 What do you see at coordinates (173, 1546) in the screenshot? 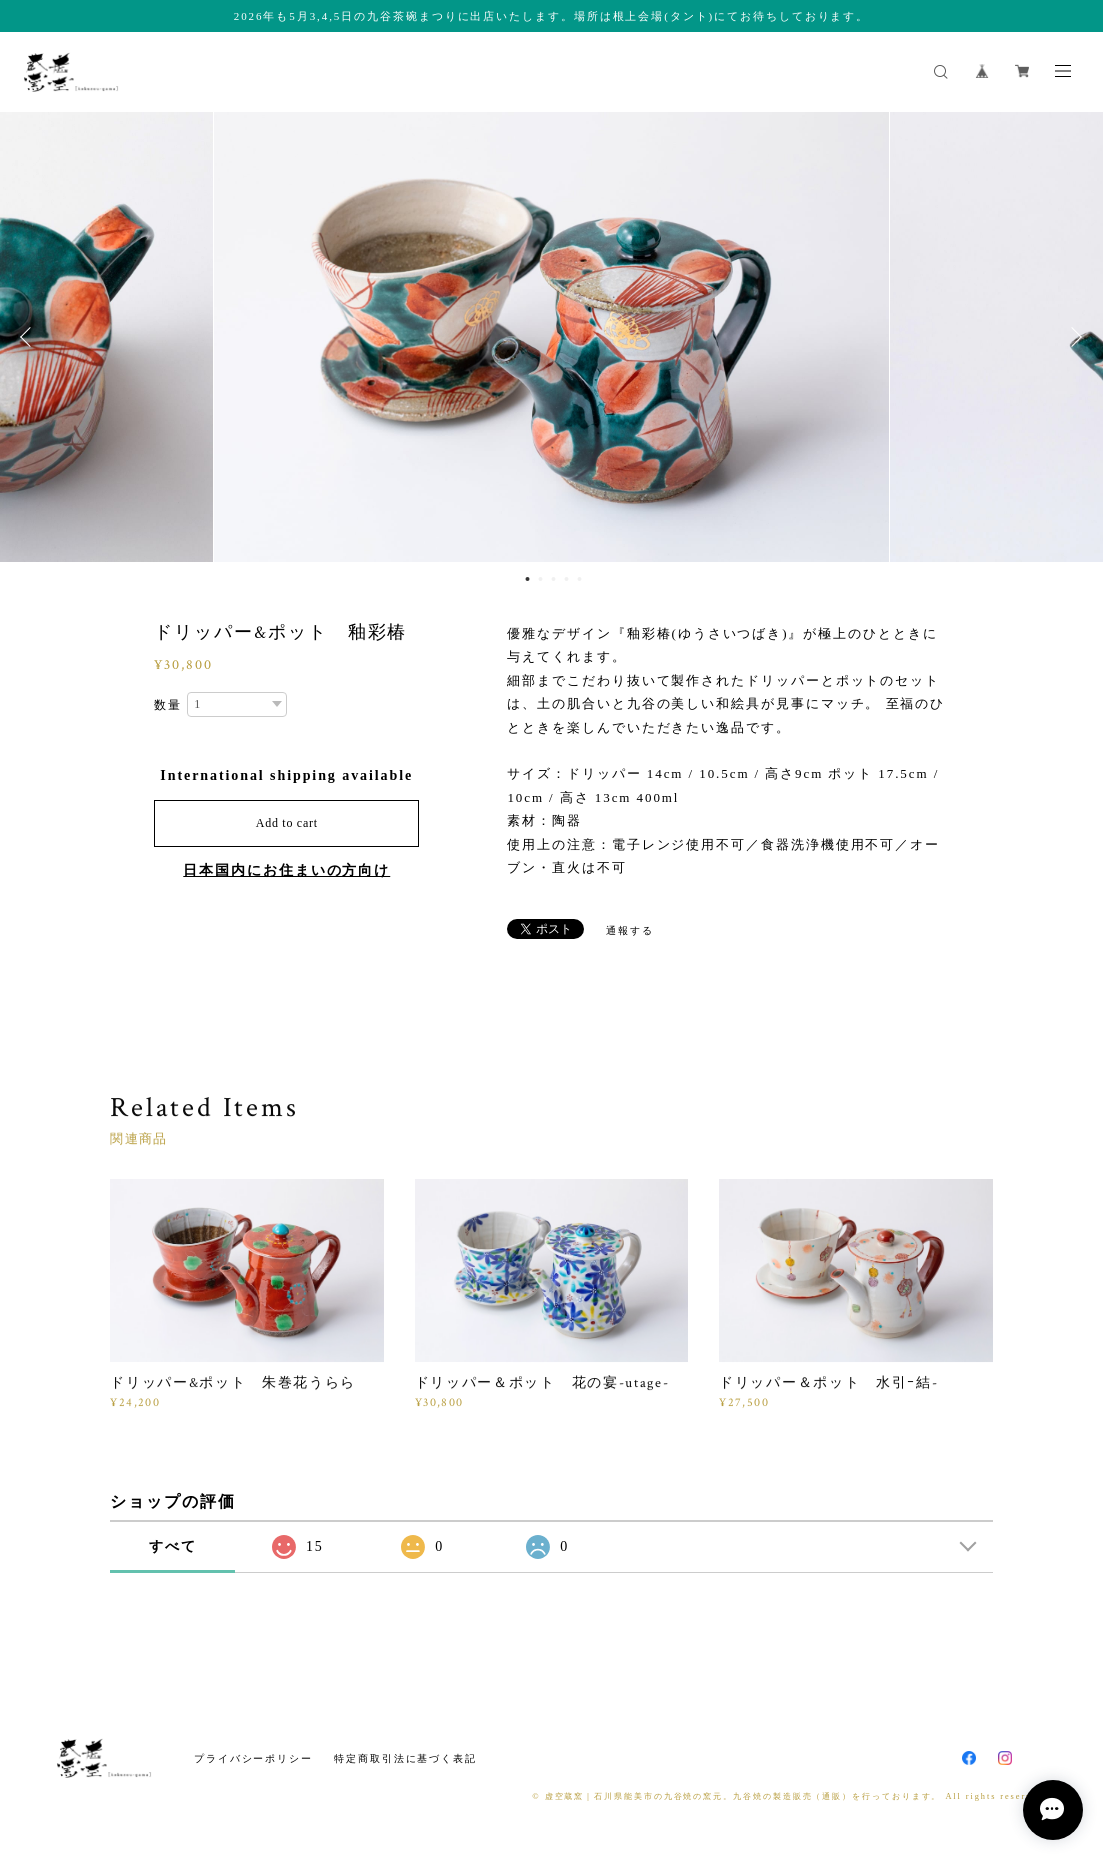
I see `すべて` at bounding box center [173, 1546].